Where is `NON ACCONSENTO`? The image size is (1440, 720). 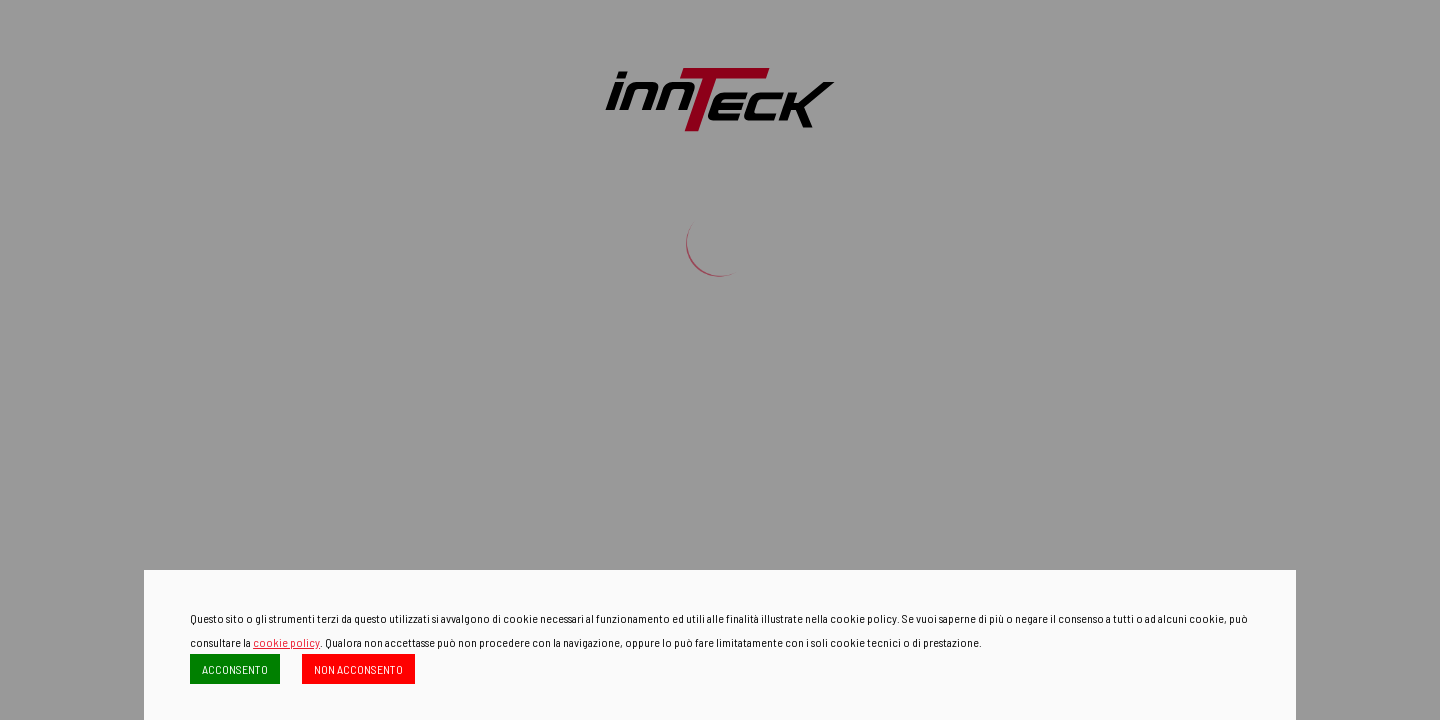
NON ACCONSENTO is located at coordinates (358, 669).